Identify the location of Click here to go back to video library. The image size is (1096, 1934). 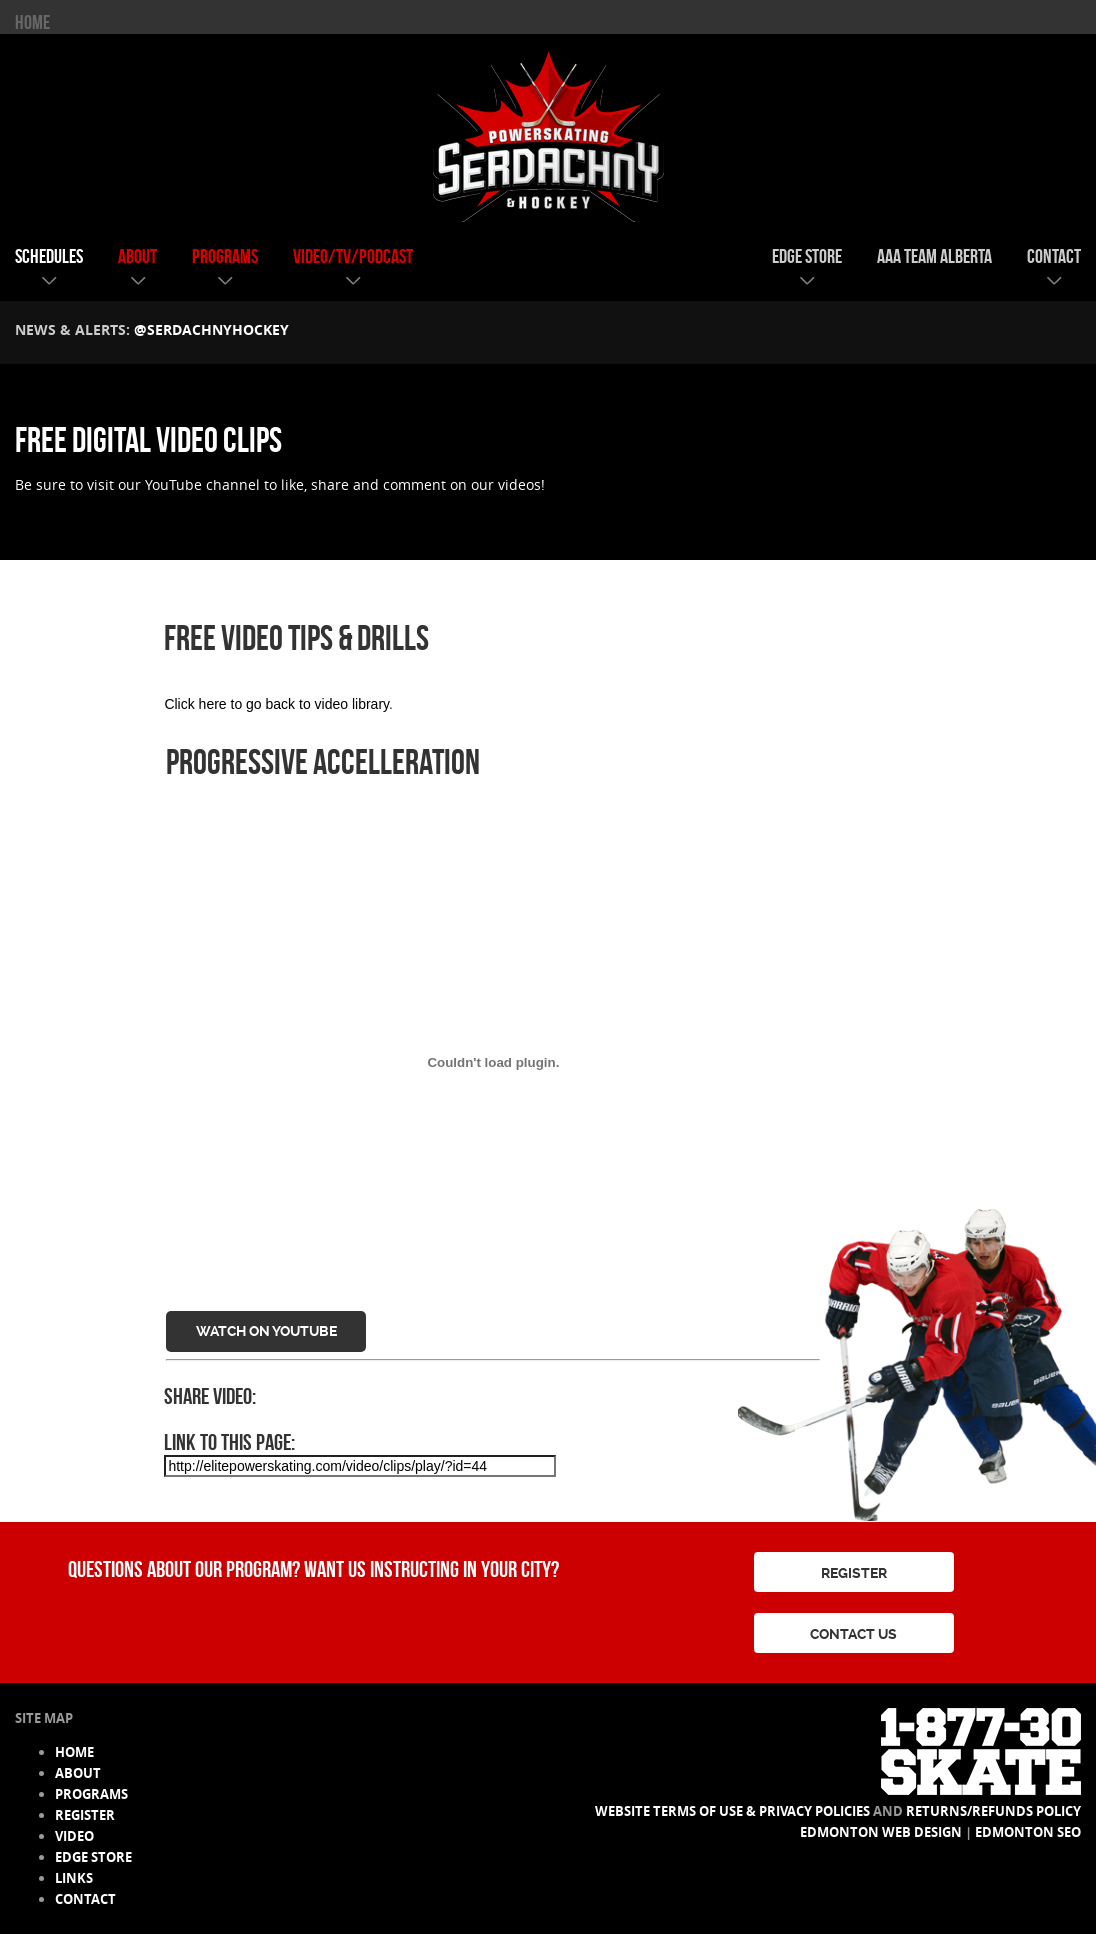
(276, 704).